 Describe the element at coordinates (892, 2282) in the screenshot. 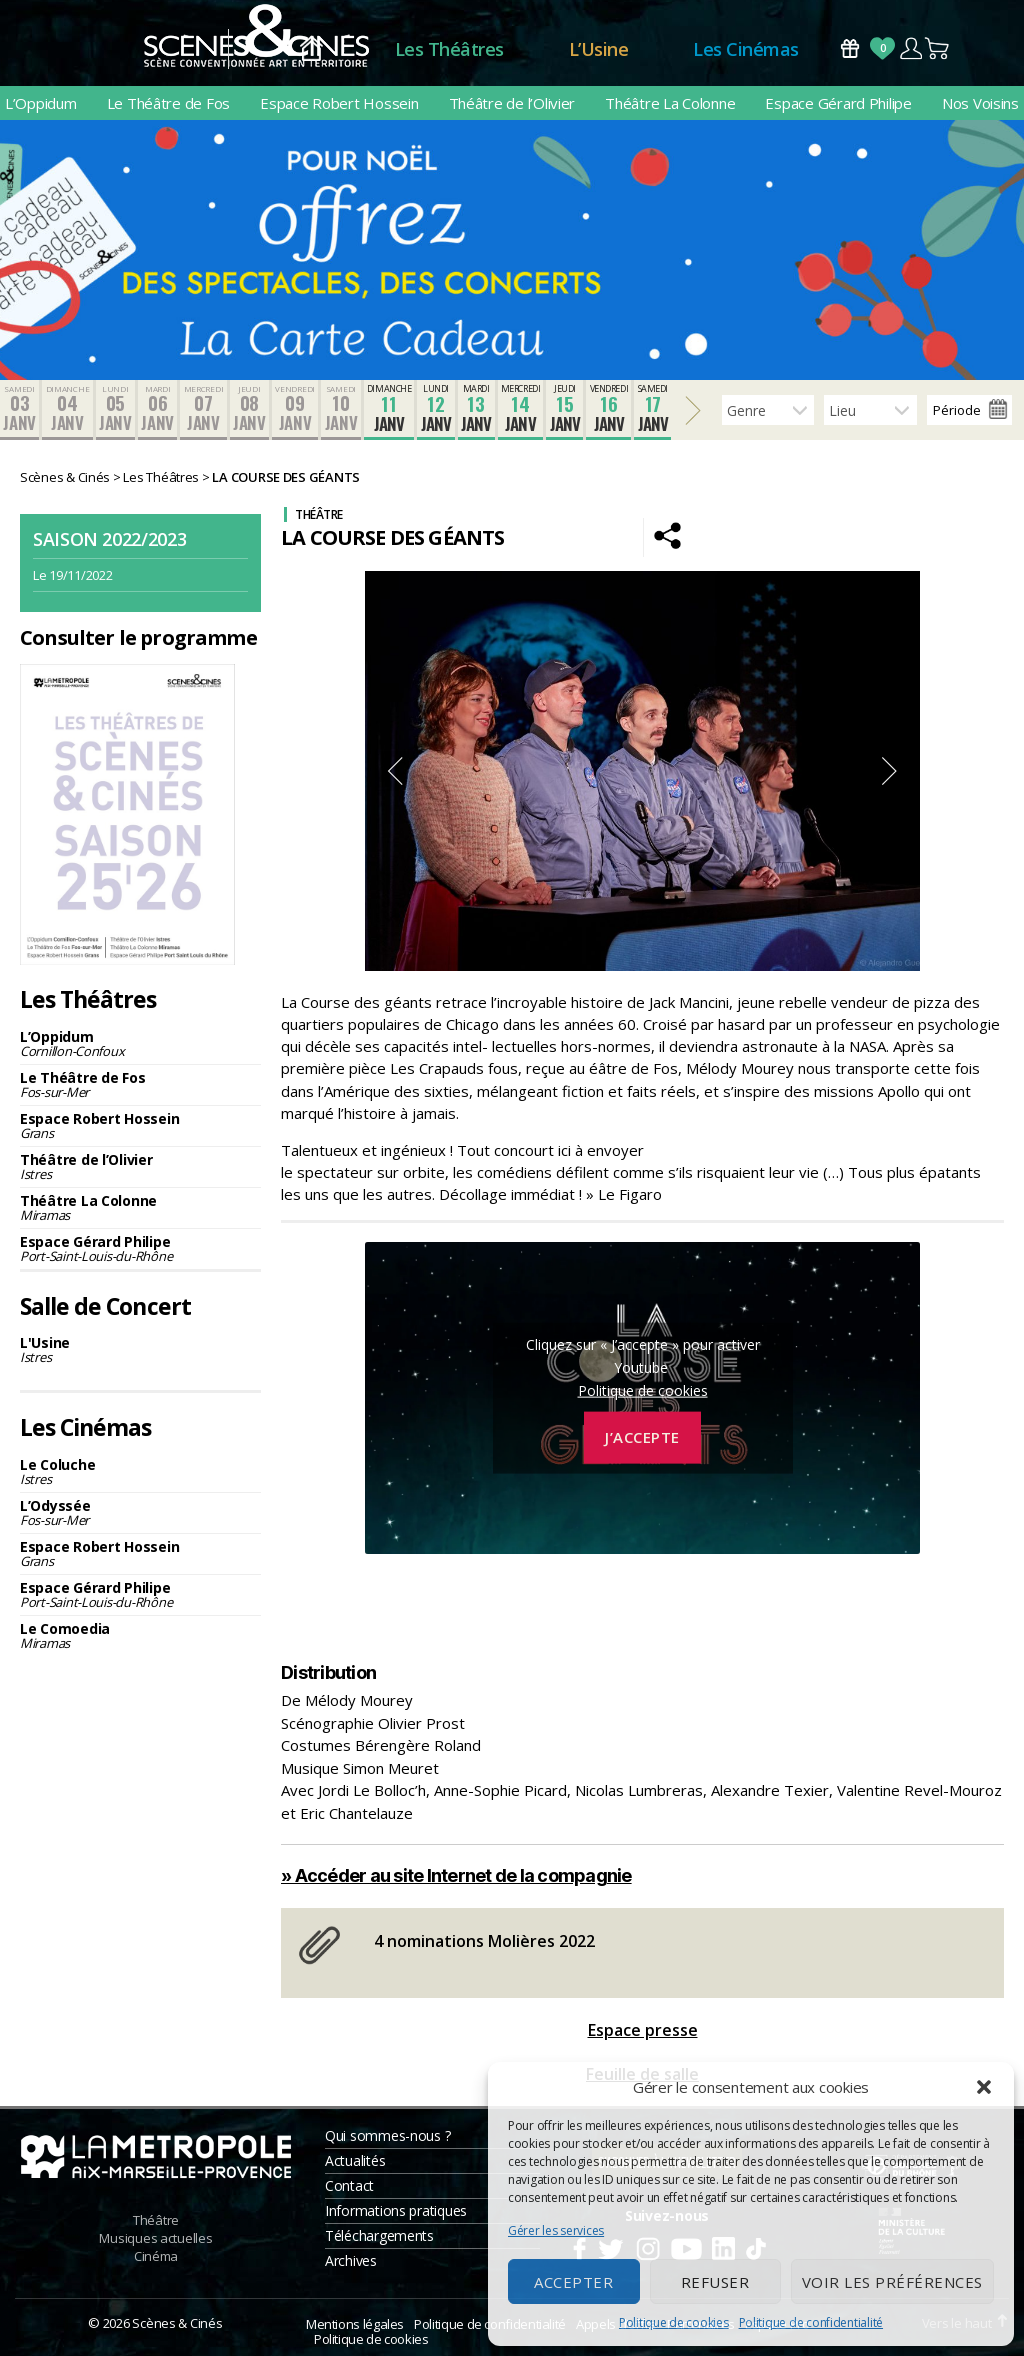

I see `Voir les préférences` at that location.